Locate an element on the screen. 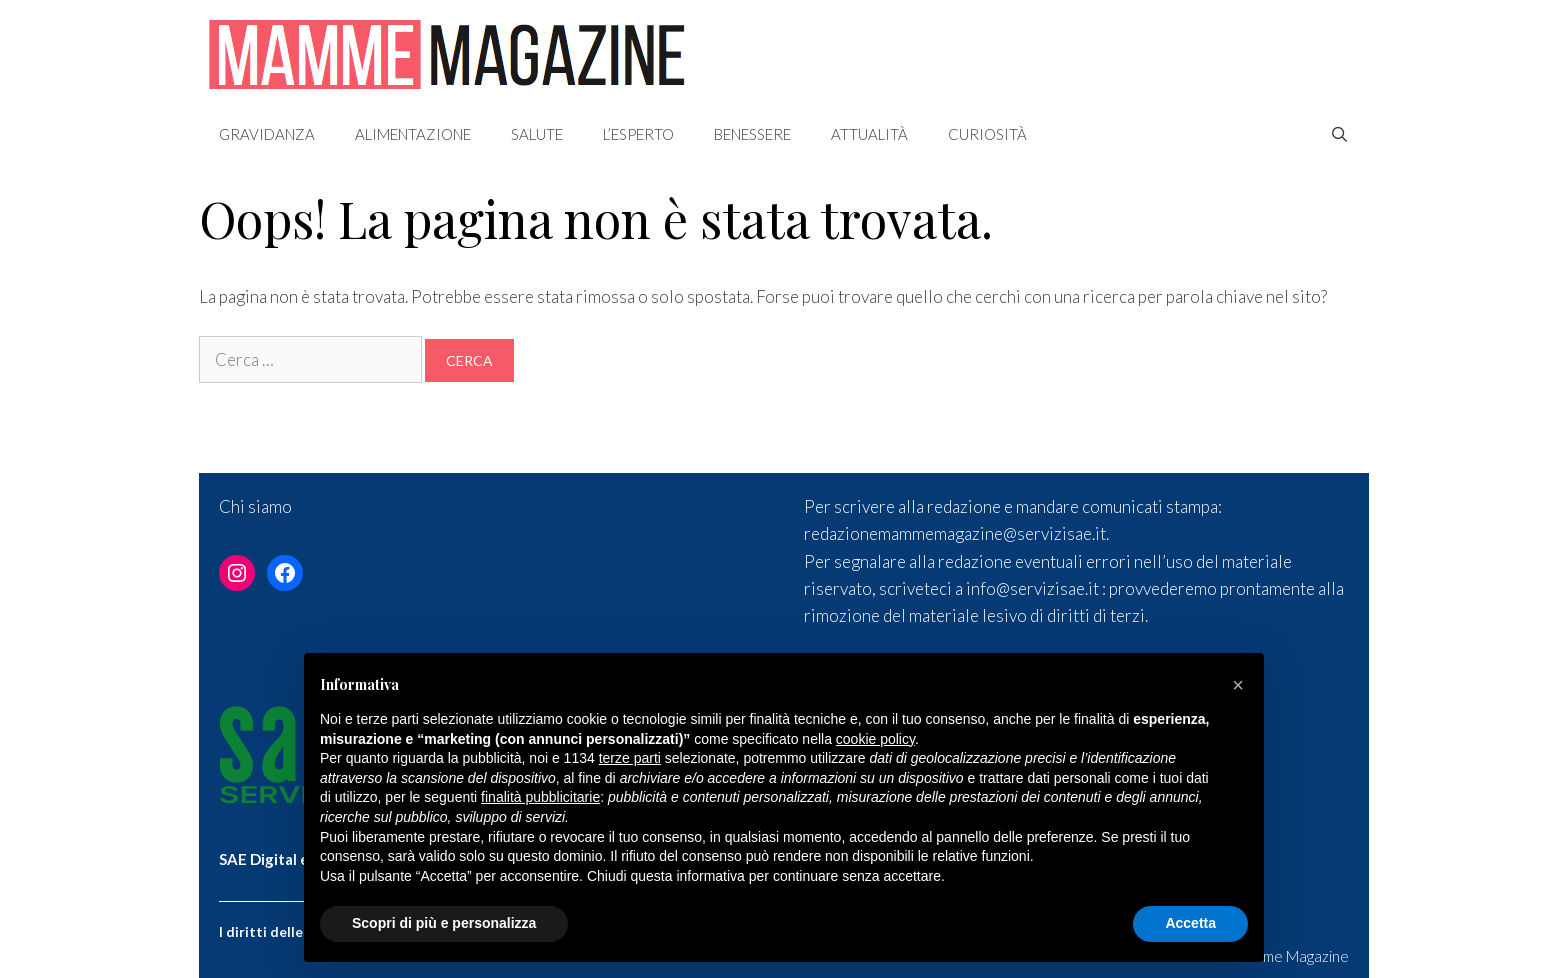 The image size is (1568, 978). Gravidanza is located at coordinates (267, 134).